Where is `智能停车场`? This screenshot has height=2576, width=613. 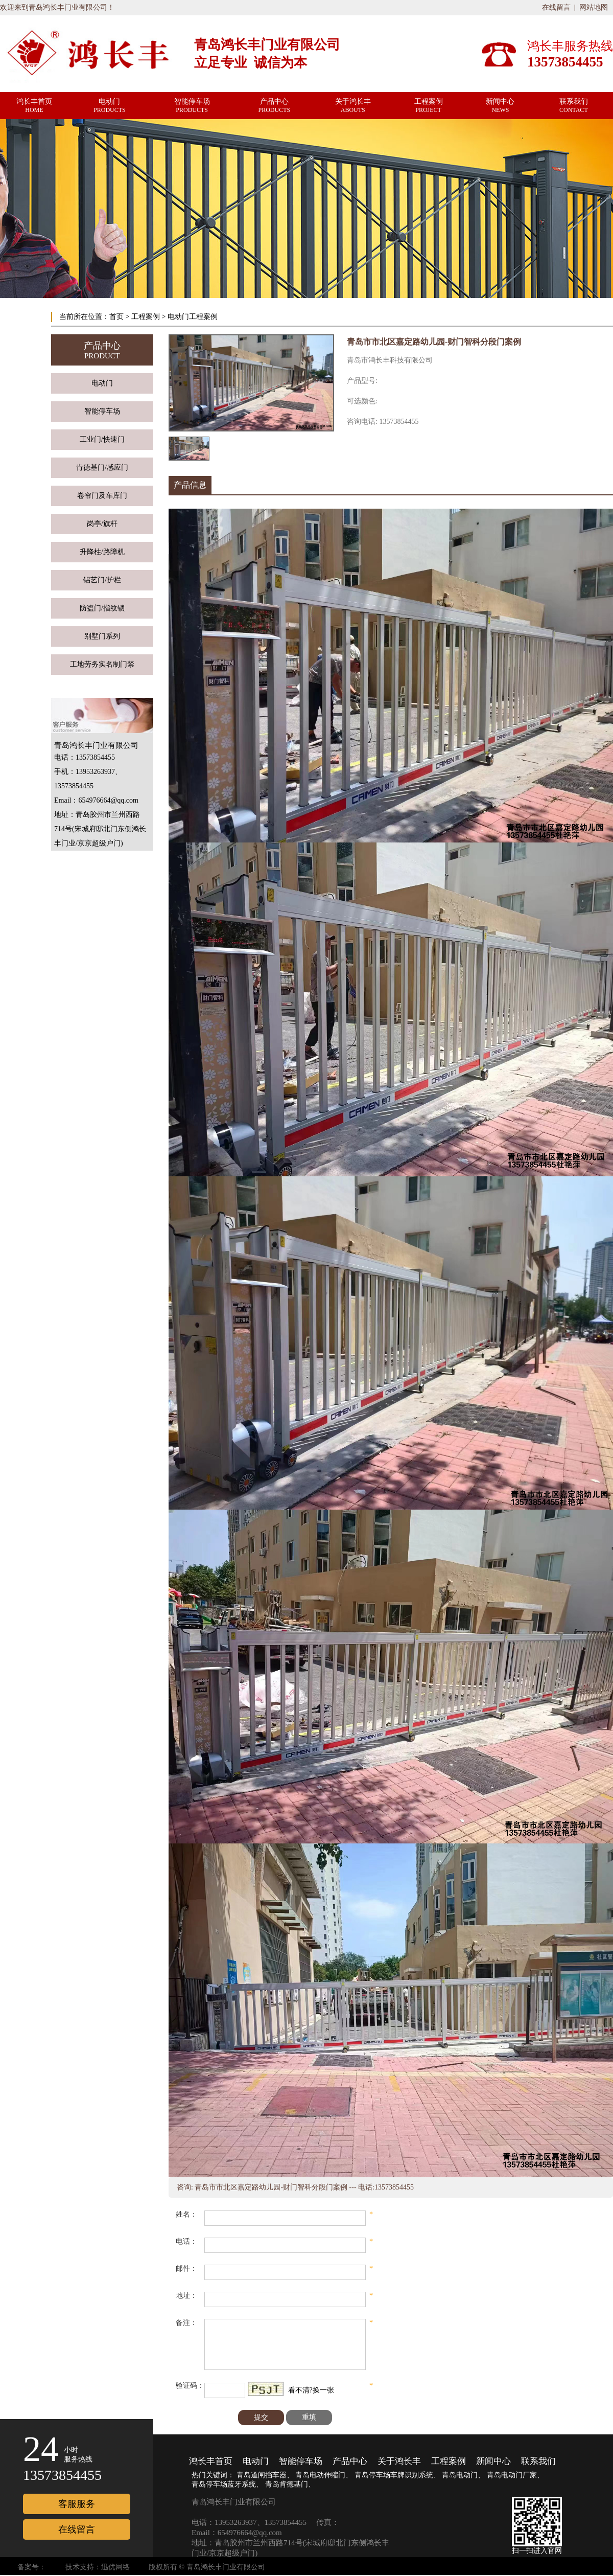 智能停车场 is located at coordinates (102, 411).